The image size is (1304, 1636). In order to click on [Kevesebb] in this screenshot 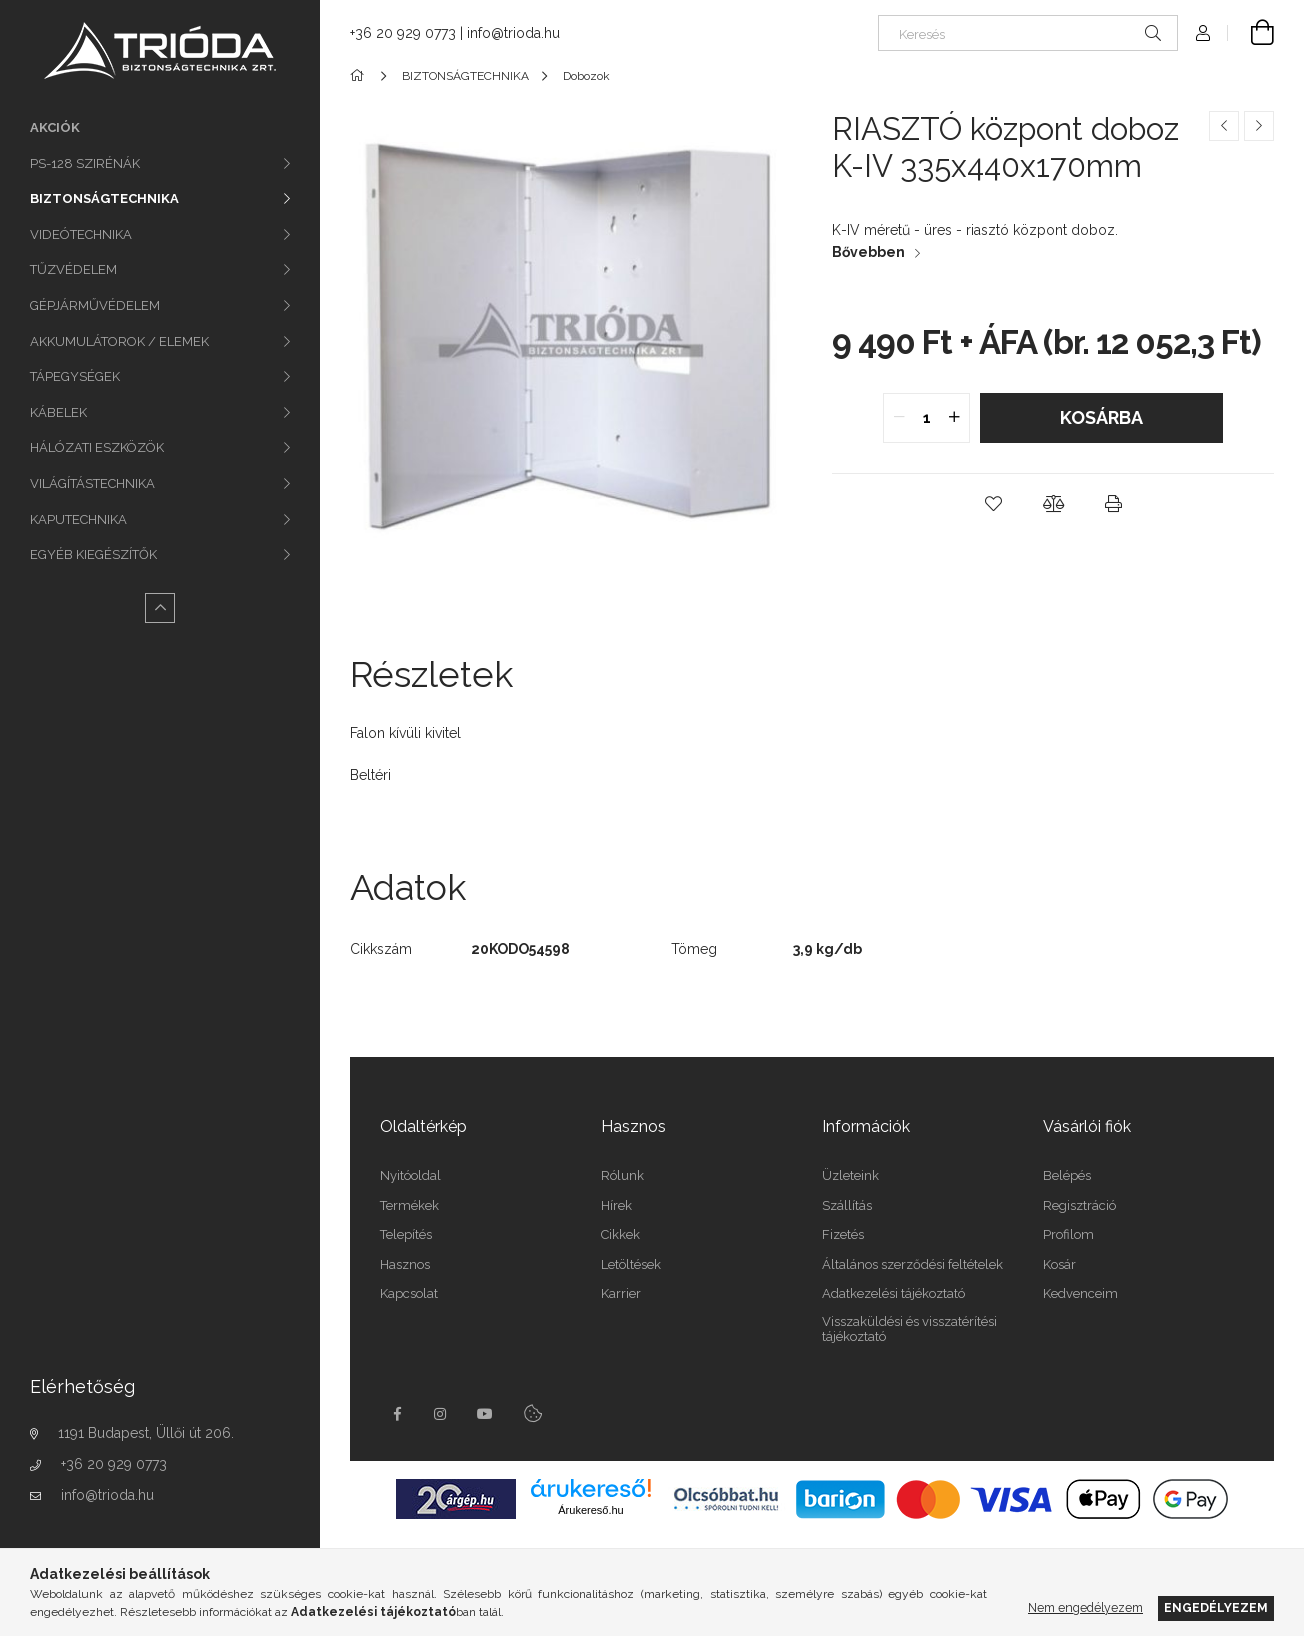, I will do `click(160, 608)`.